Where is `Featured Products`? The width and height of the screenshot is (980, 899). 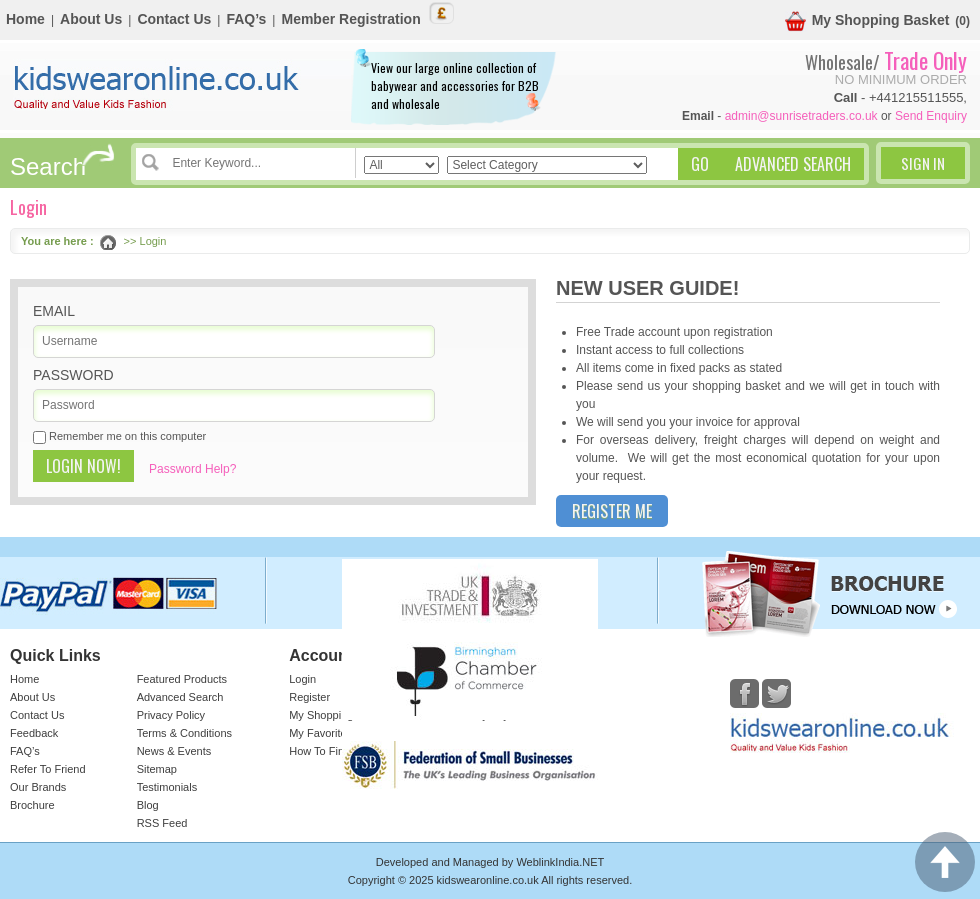 Featured Products is located at coordinates (182, 679).